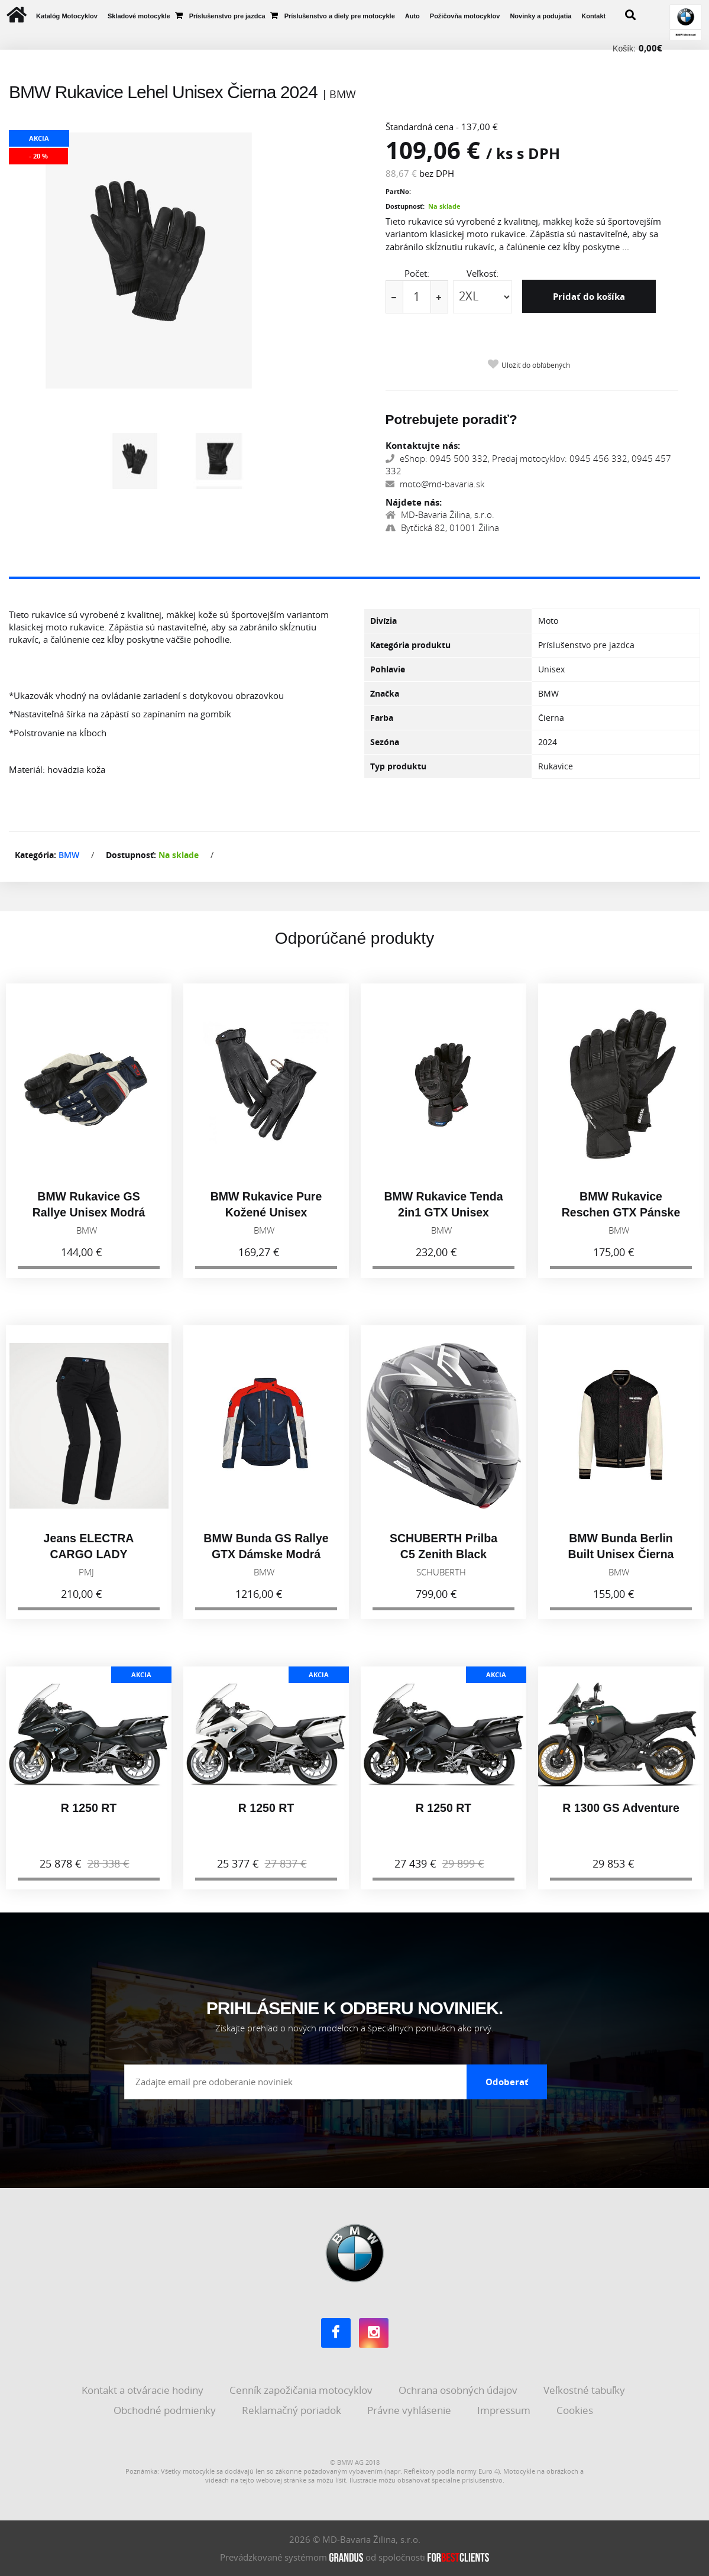  I want to click on BMW Rukavice Tenda 2in1 GTX Unisex Čierna 2025, so click(443, 1222).